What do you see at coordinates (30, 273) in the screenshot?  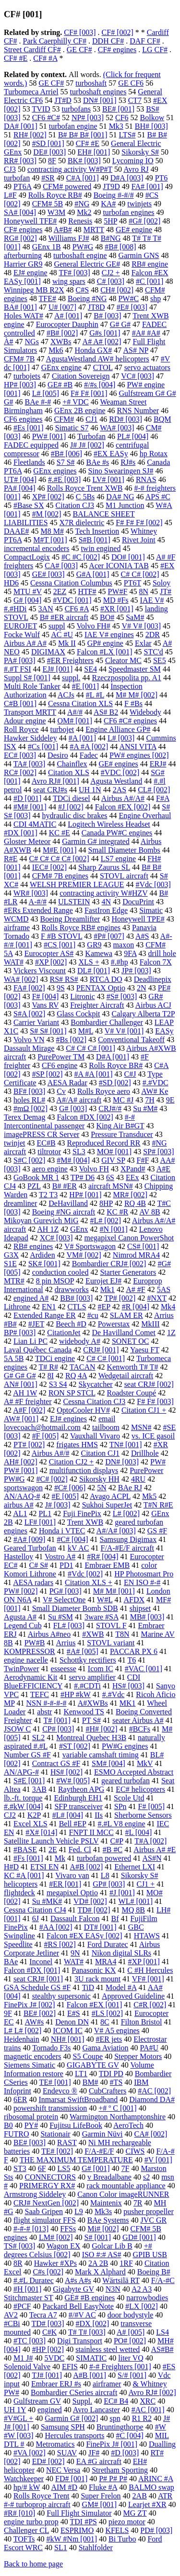 I see `EJ# engine` at bounding box center [30, 273].